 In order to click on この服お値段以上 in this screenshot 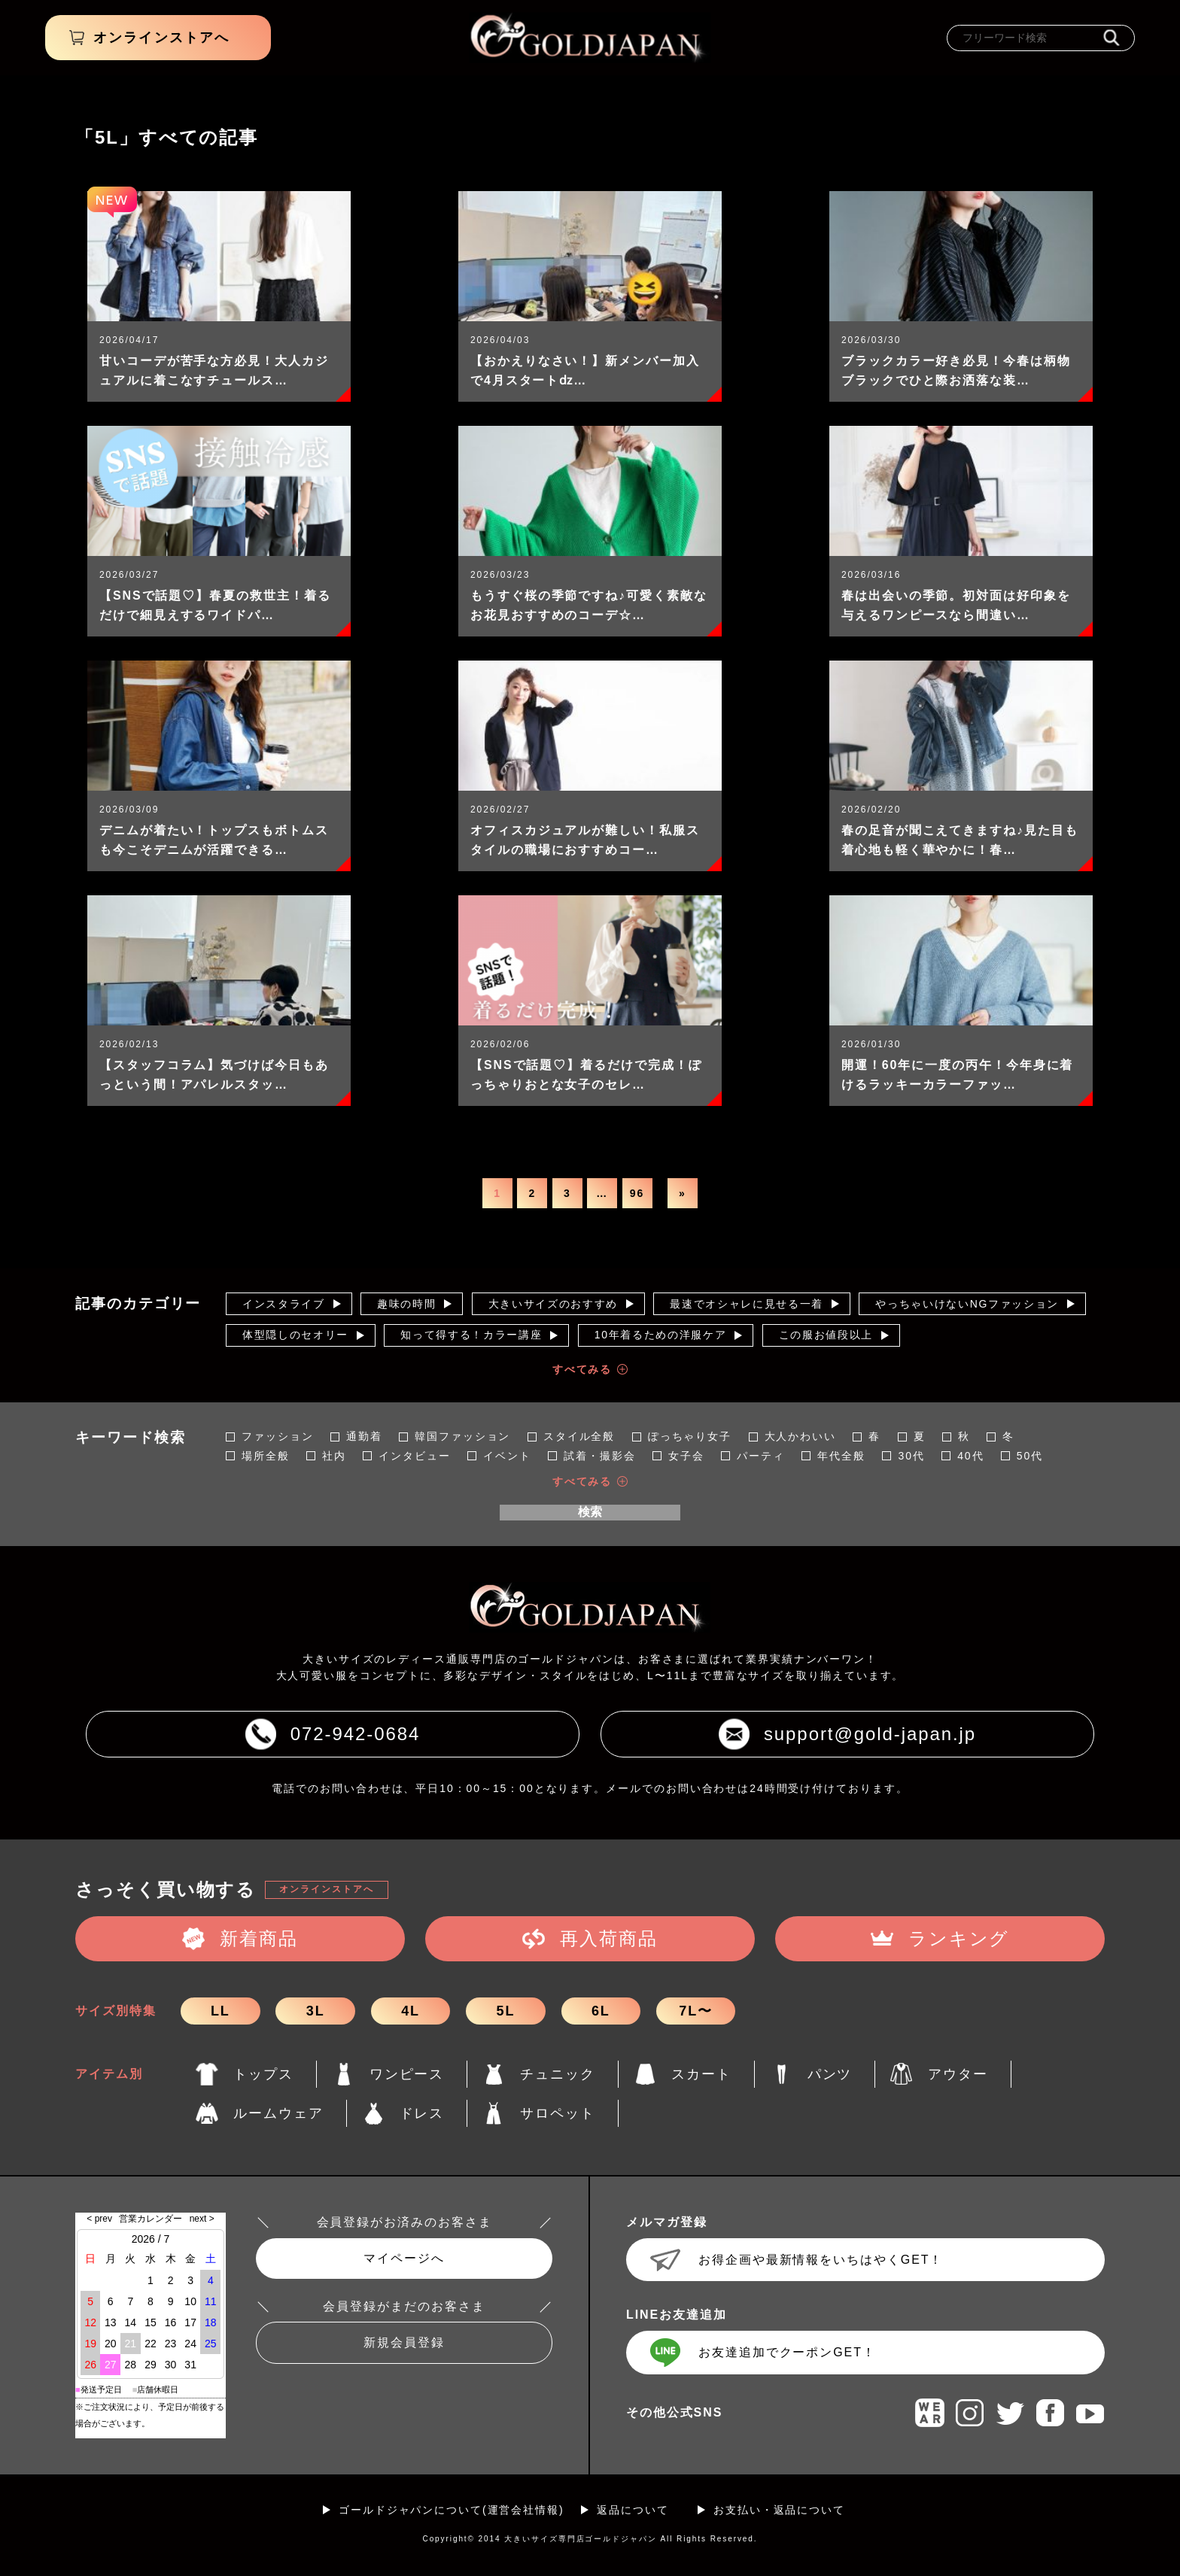, I will do `click(826, 1335)`.